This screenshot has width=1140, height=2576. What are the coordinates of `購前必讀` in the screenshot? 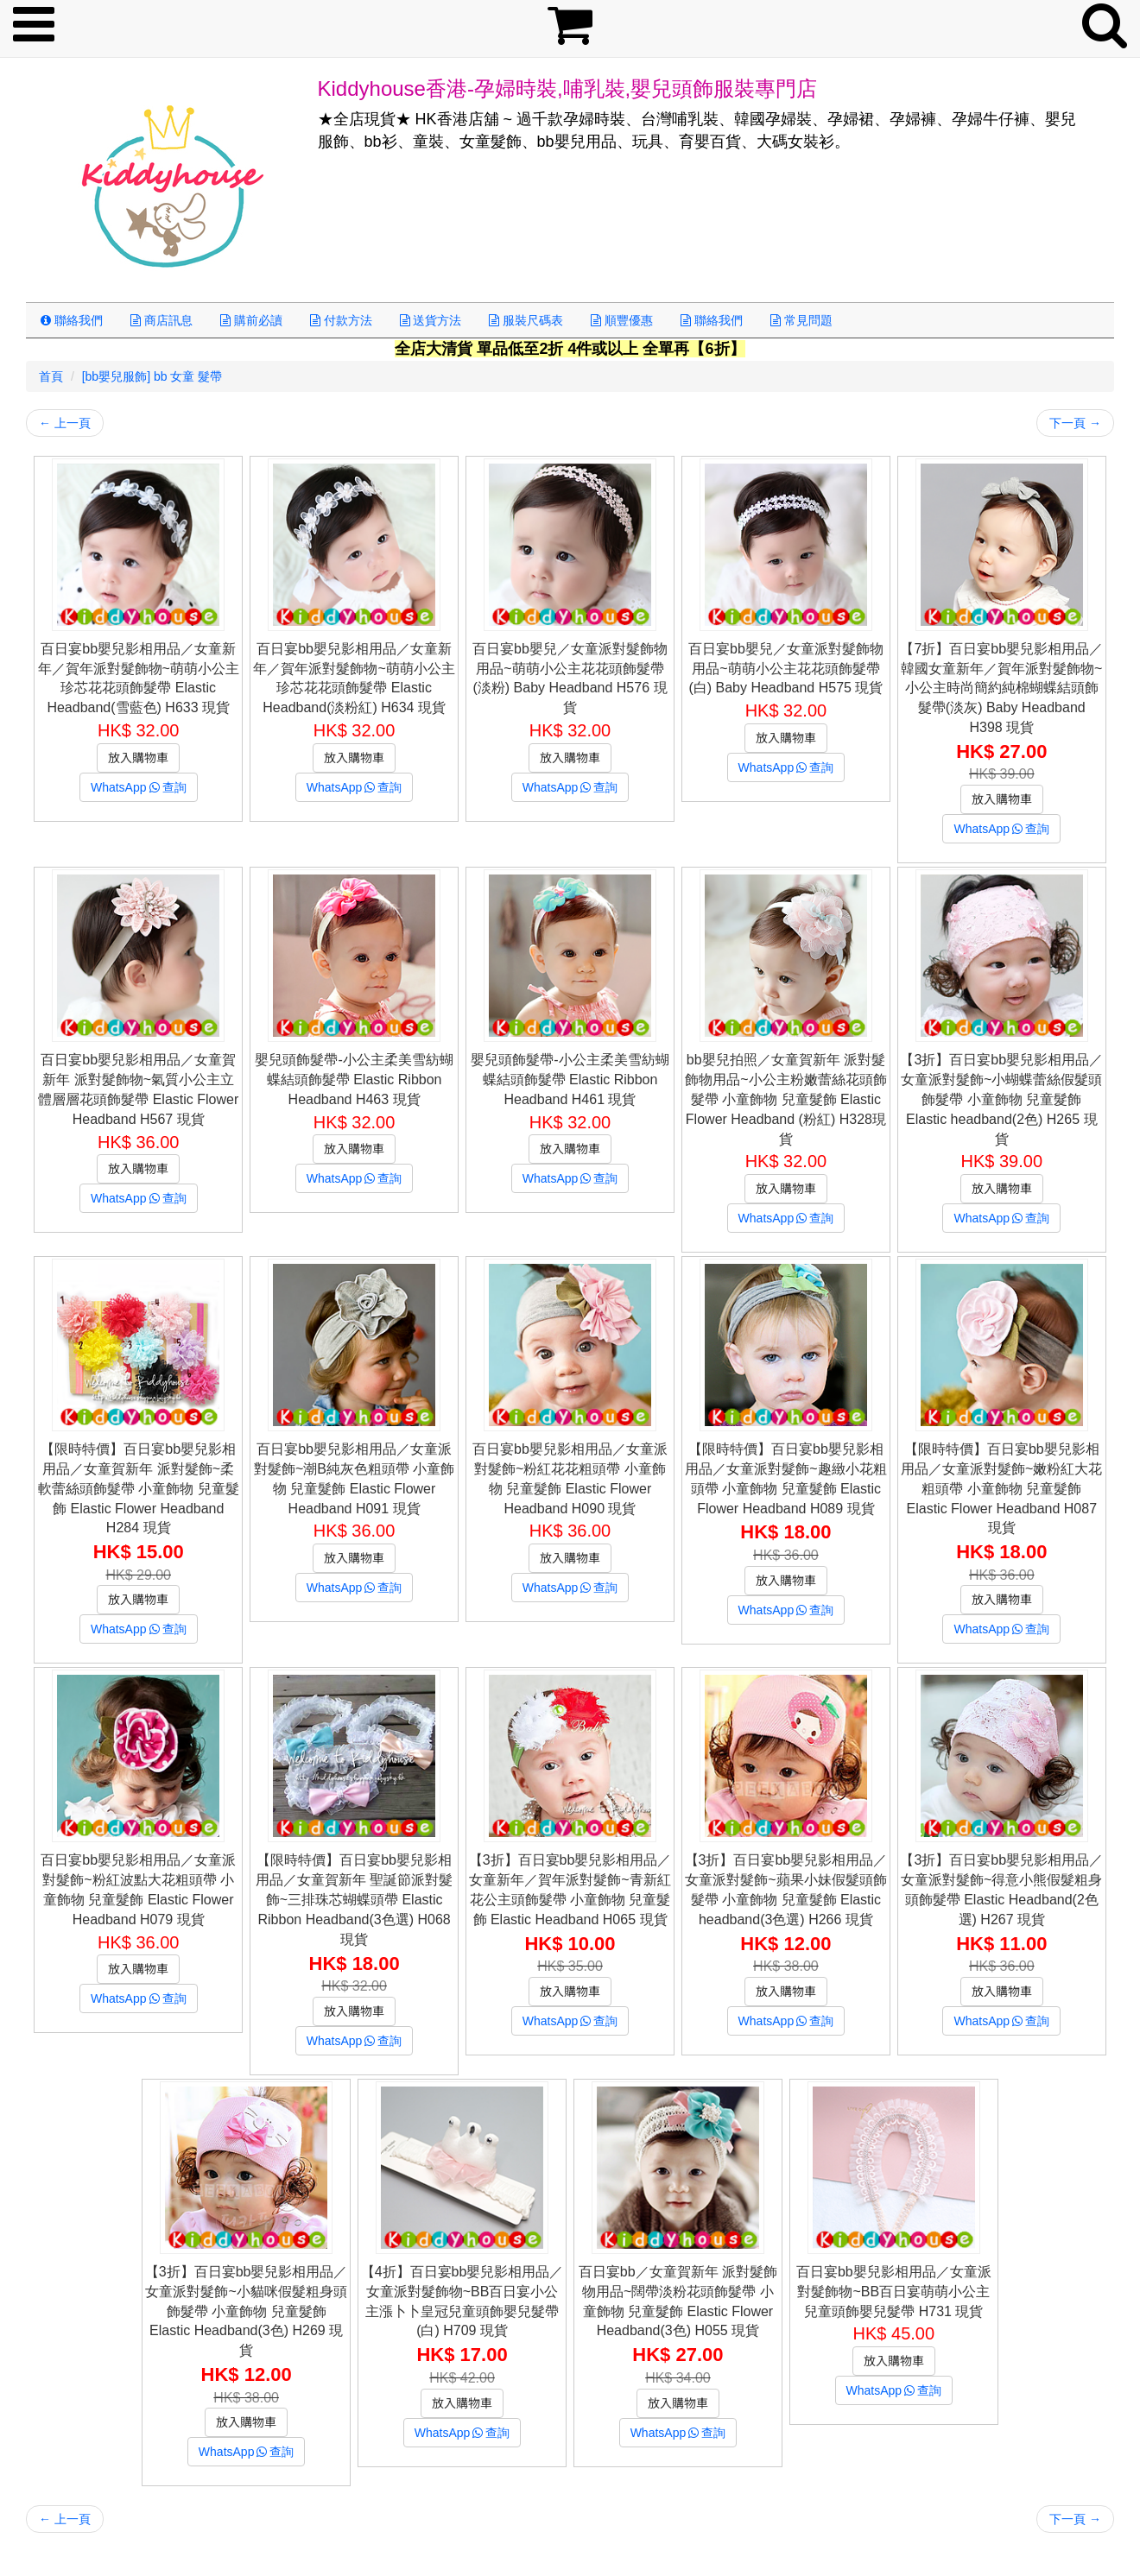 It's located at (251, 320).